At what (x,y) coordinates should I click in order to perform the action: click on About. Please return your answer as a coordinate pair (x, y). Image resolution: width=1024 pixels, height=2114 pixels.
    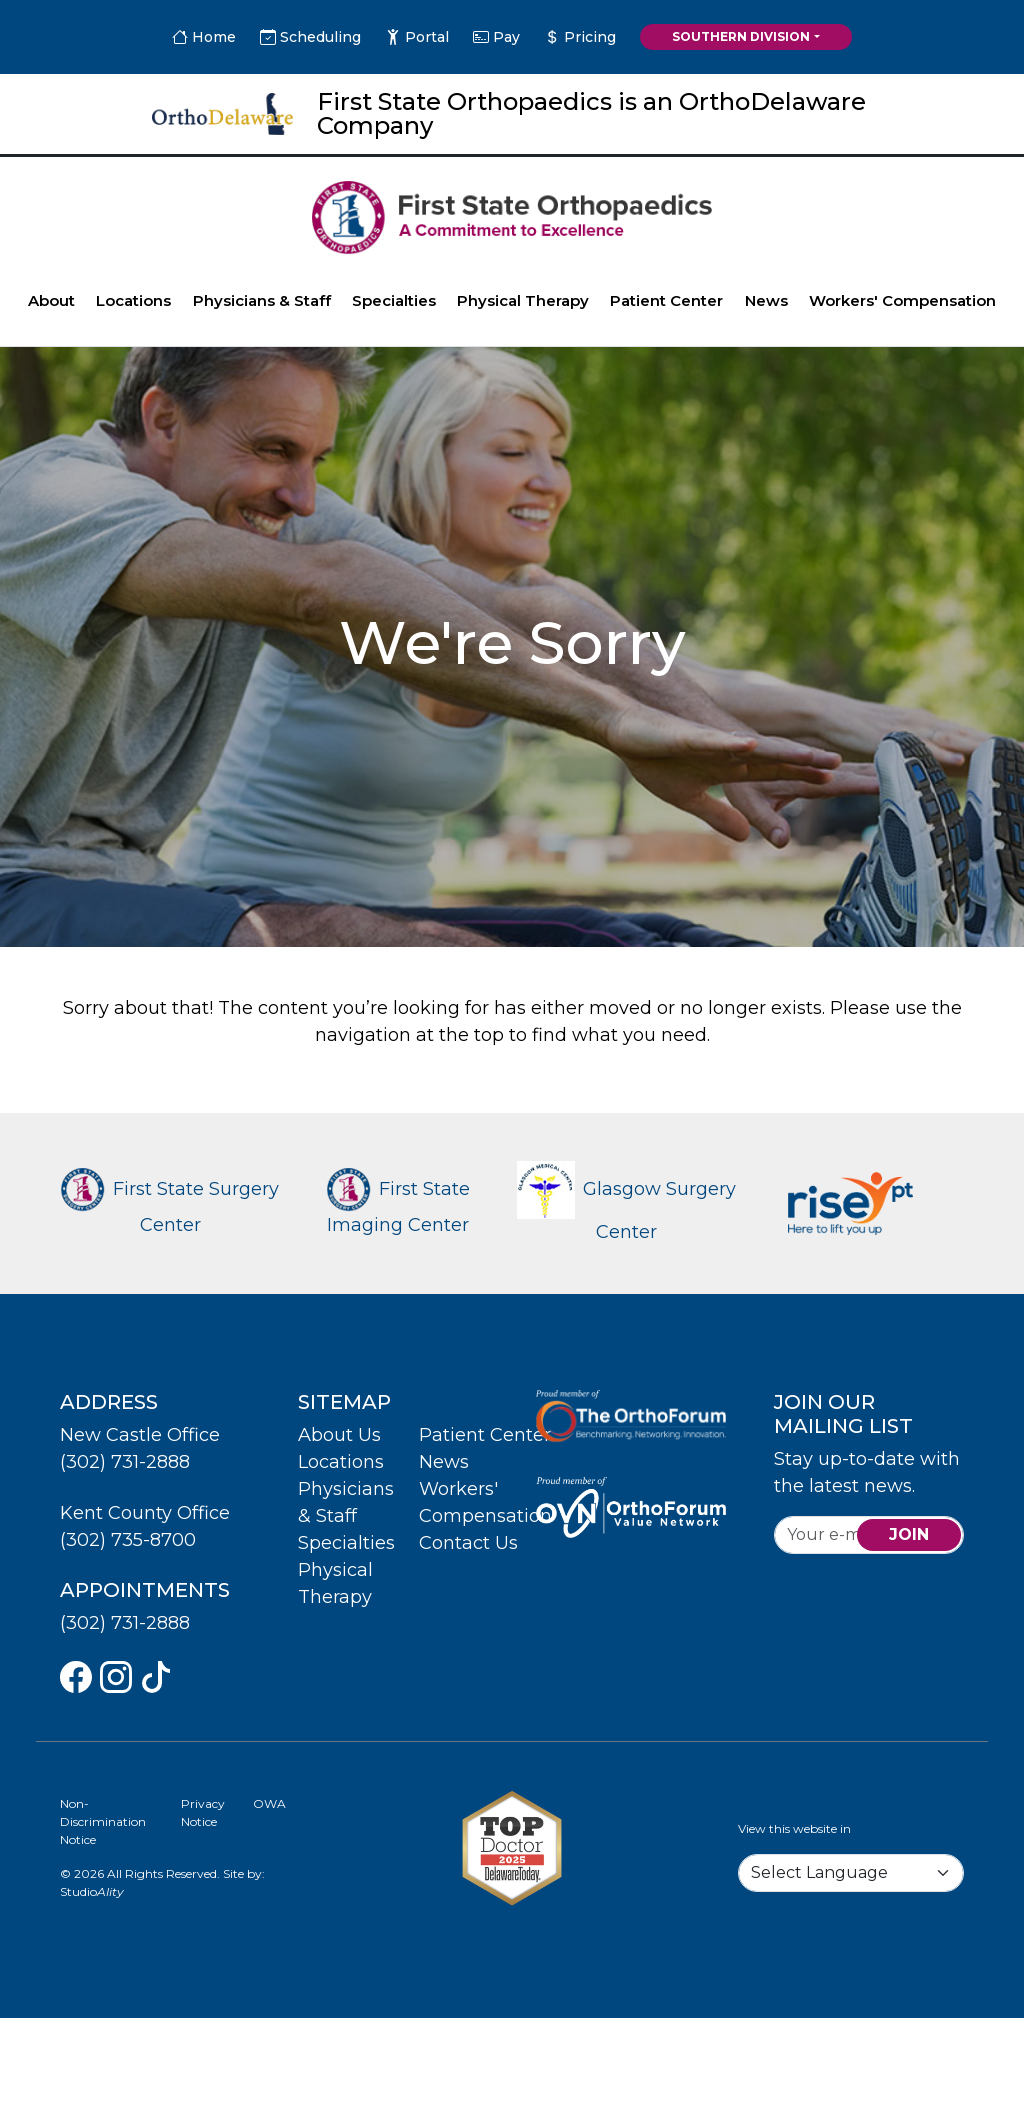
    Looking at the image, I should click on (51, 300).